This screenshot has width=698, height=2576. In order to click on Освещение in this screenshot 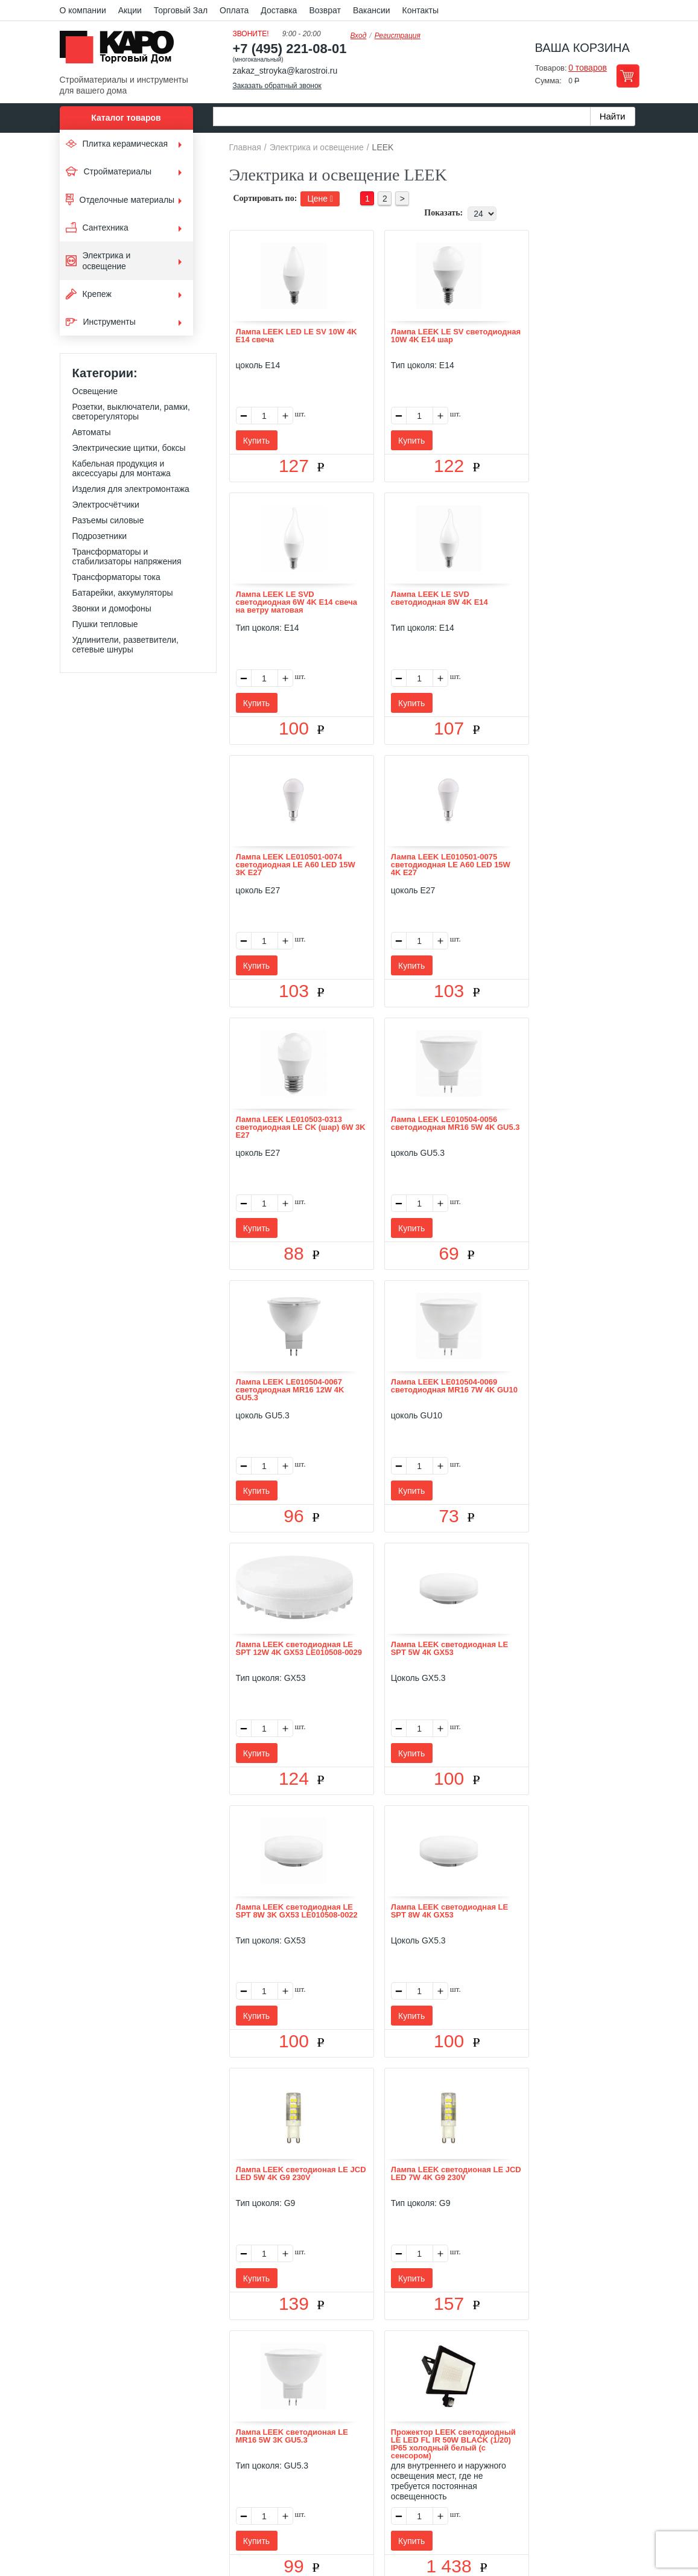, I will do `click(95, 391)`.